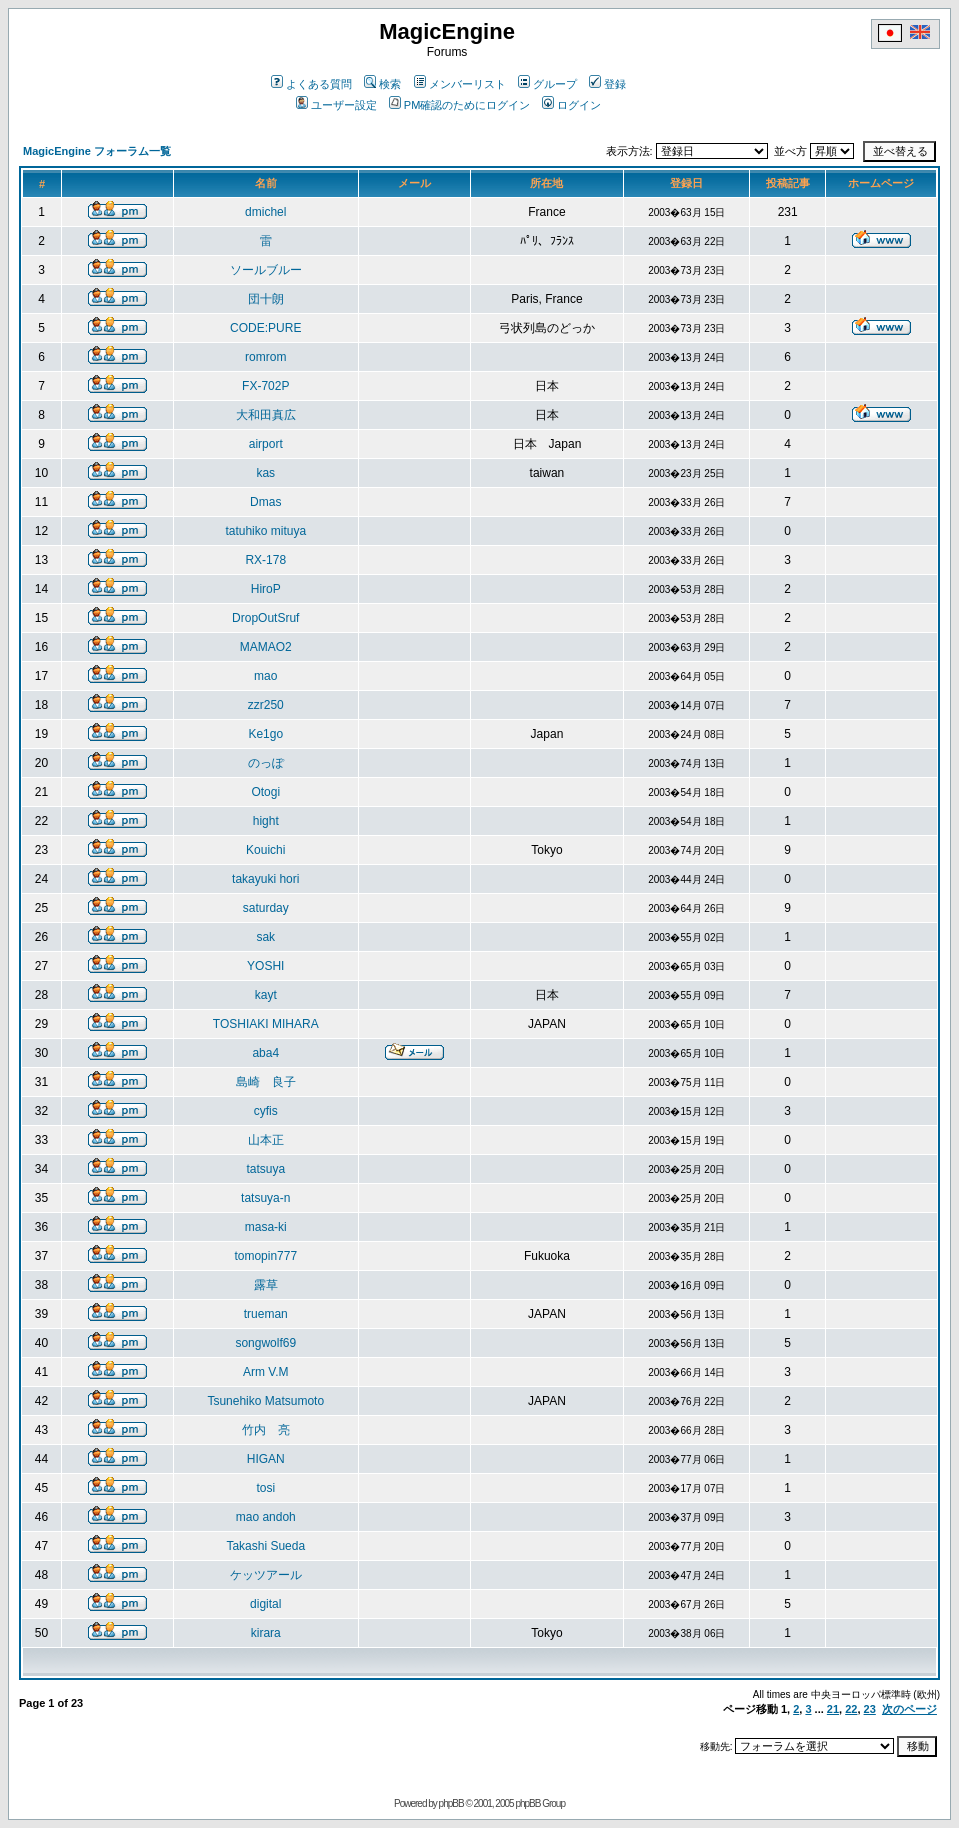 This screenshot has width=959, height=1828. Describe the element at coordinates (266, 589) in the screenshot. I see `HiroP` at that location.